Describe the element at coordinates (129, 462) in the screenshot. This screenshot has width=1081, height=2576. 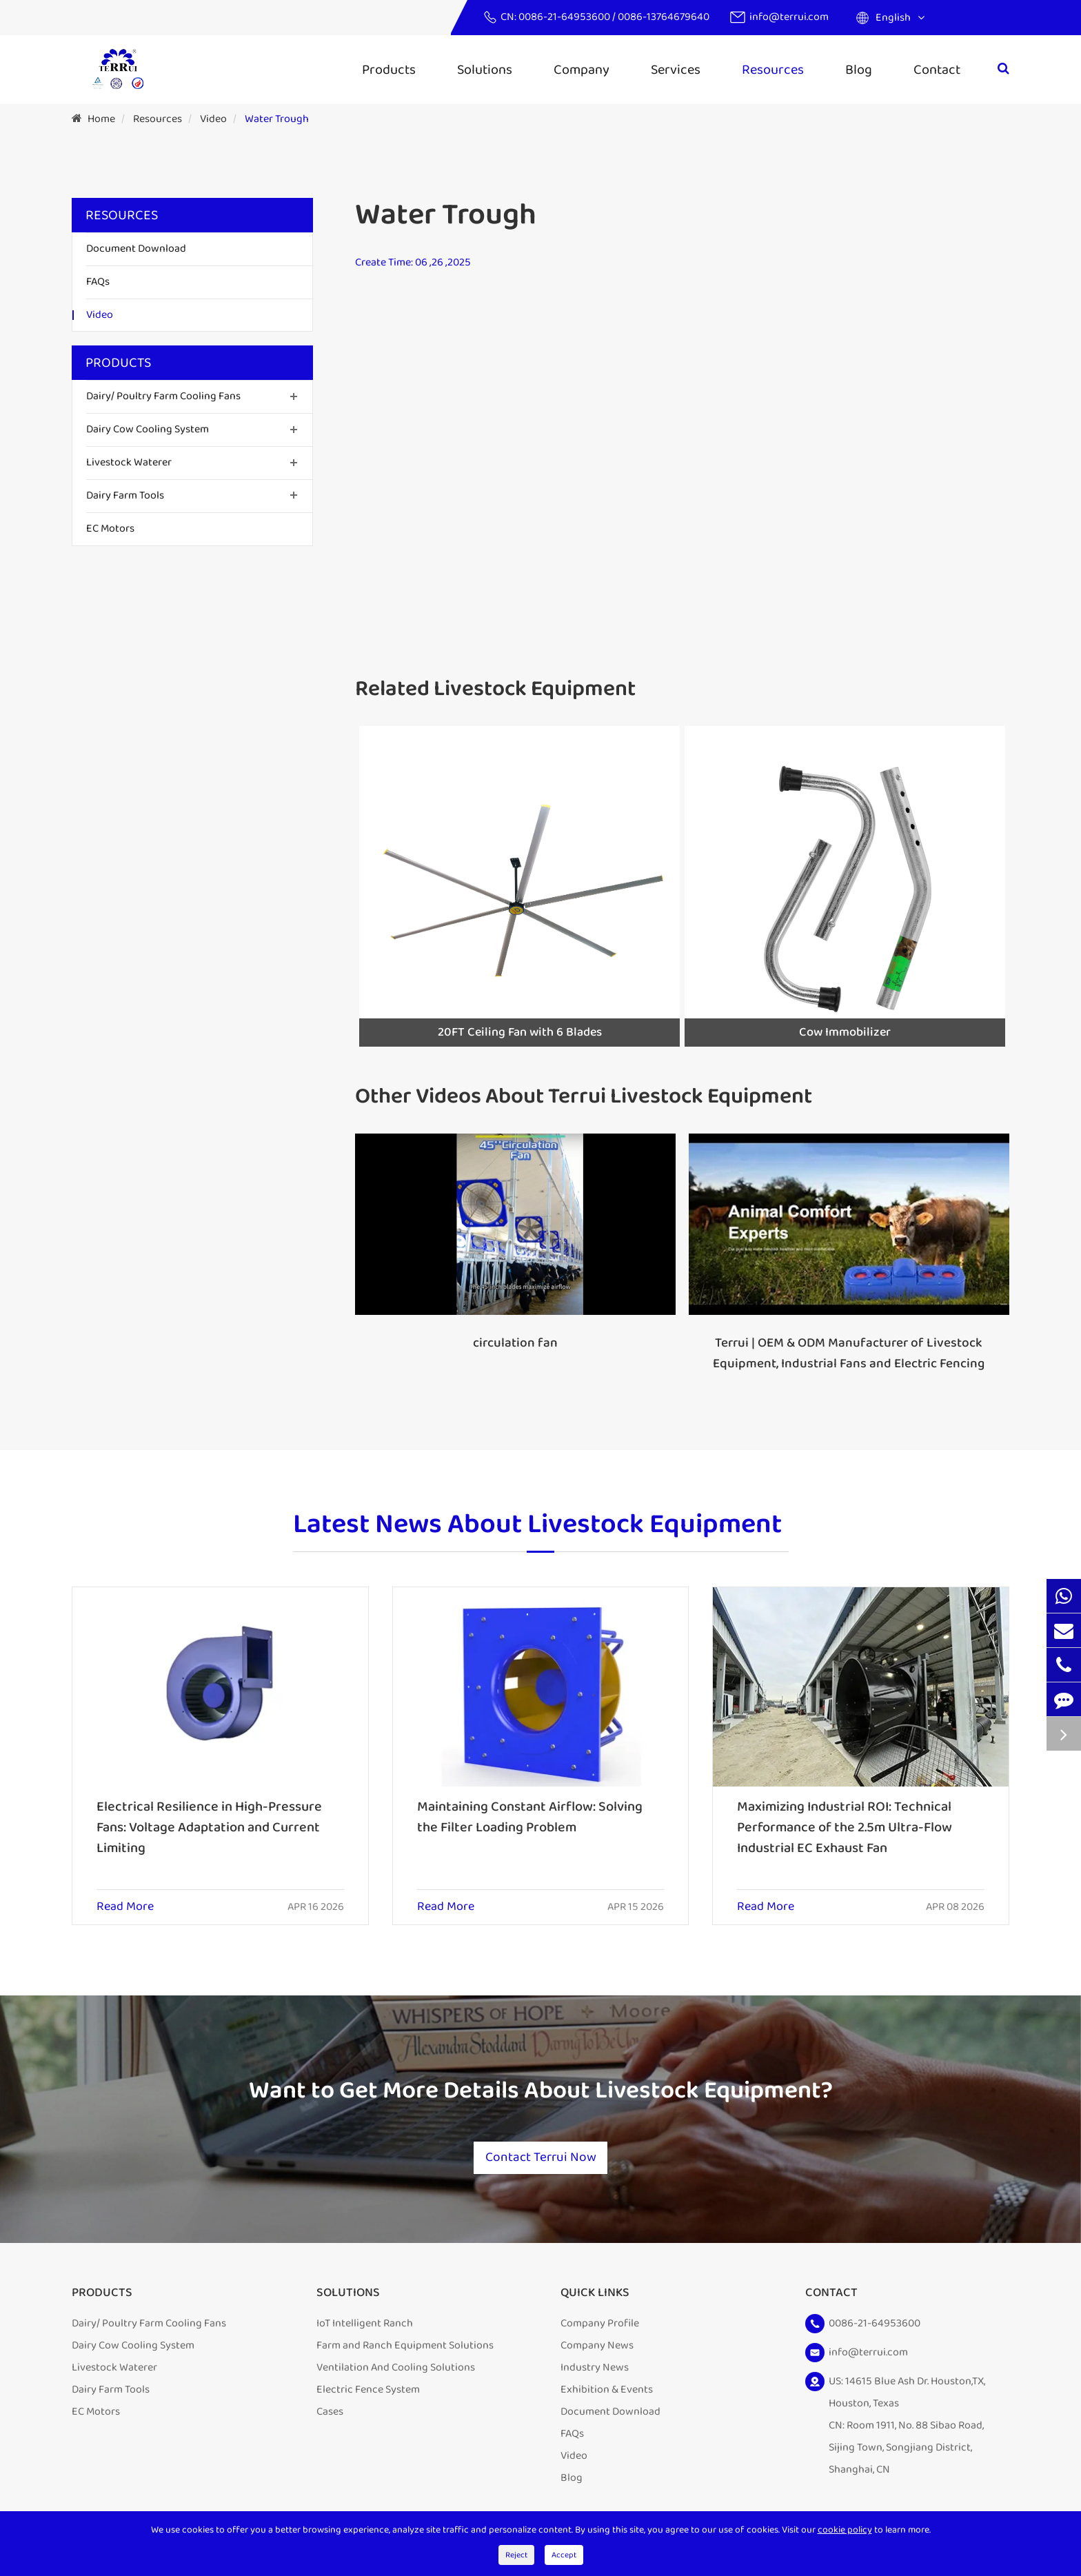
I see `Livestock Waterer` at that location.